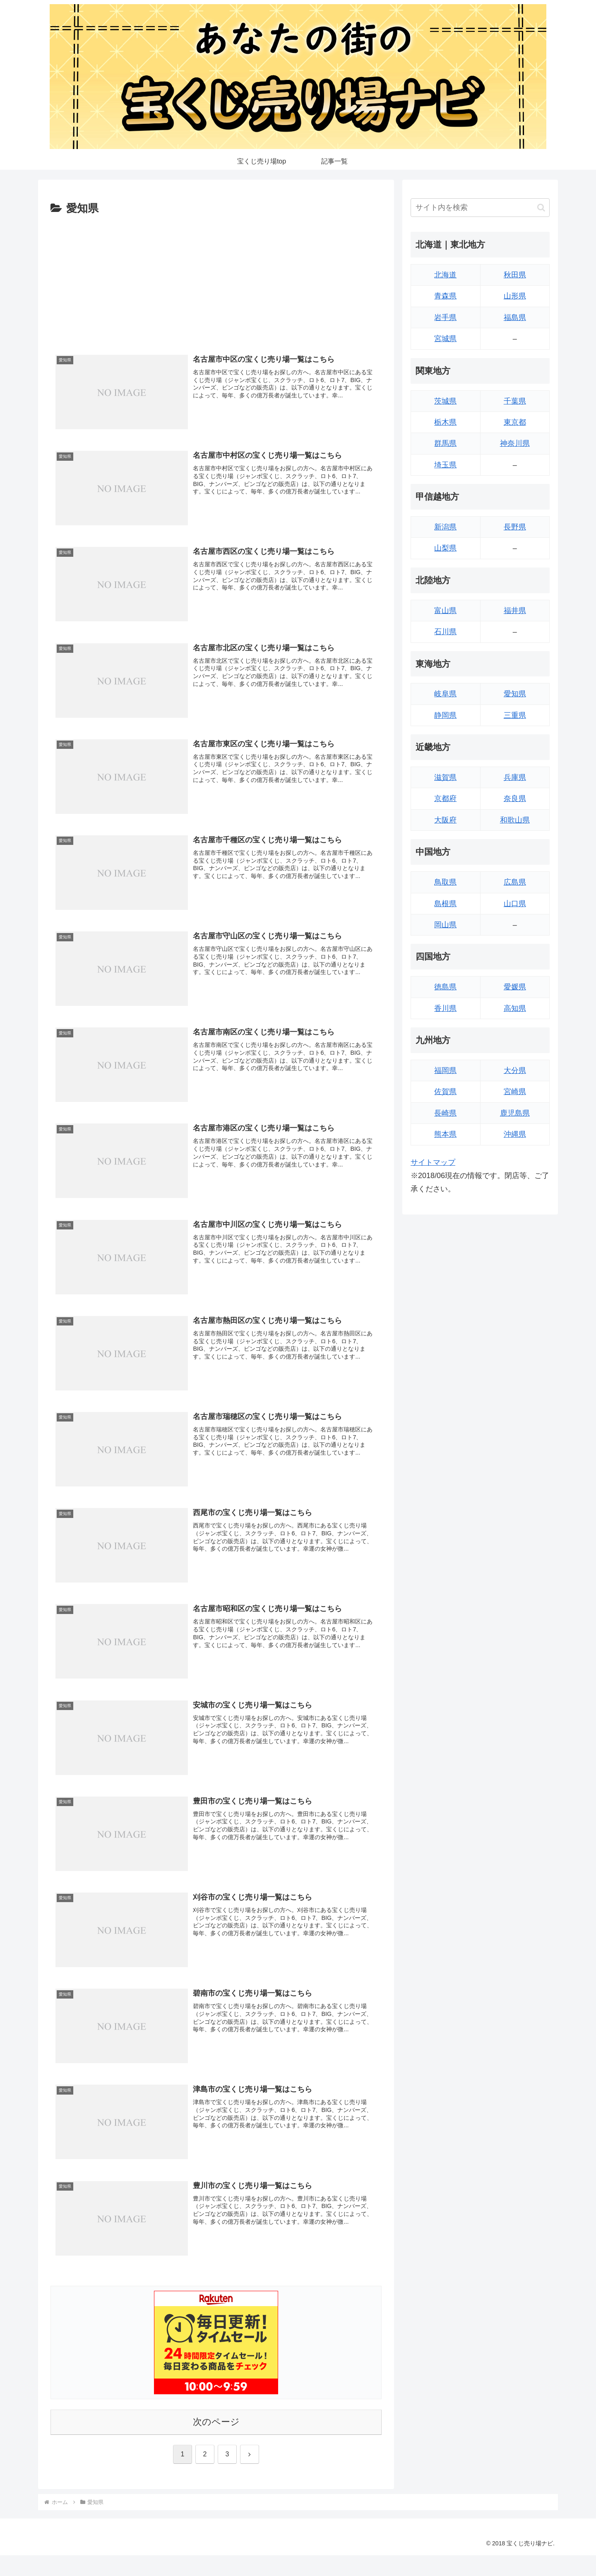 This screenshot has height=2576, width=596. I want to click on [Advertisement], so click(216, 280).